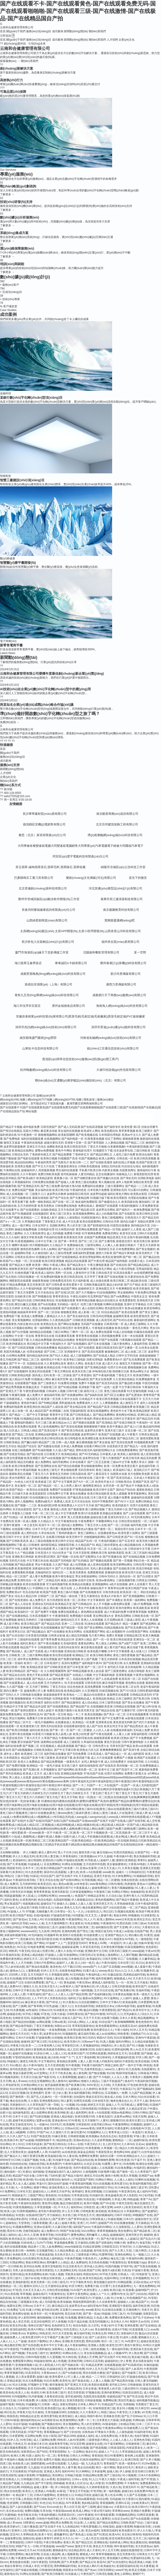 The image size is (161, 2576). I want to click on 韩国自拍AV, so click(90, 2274).